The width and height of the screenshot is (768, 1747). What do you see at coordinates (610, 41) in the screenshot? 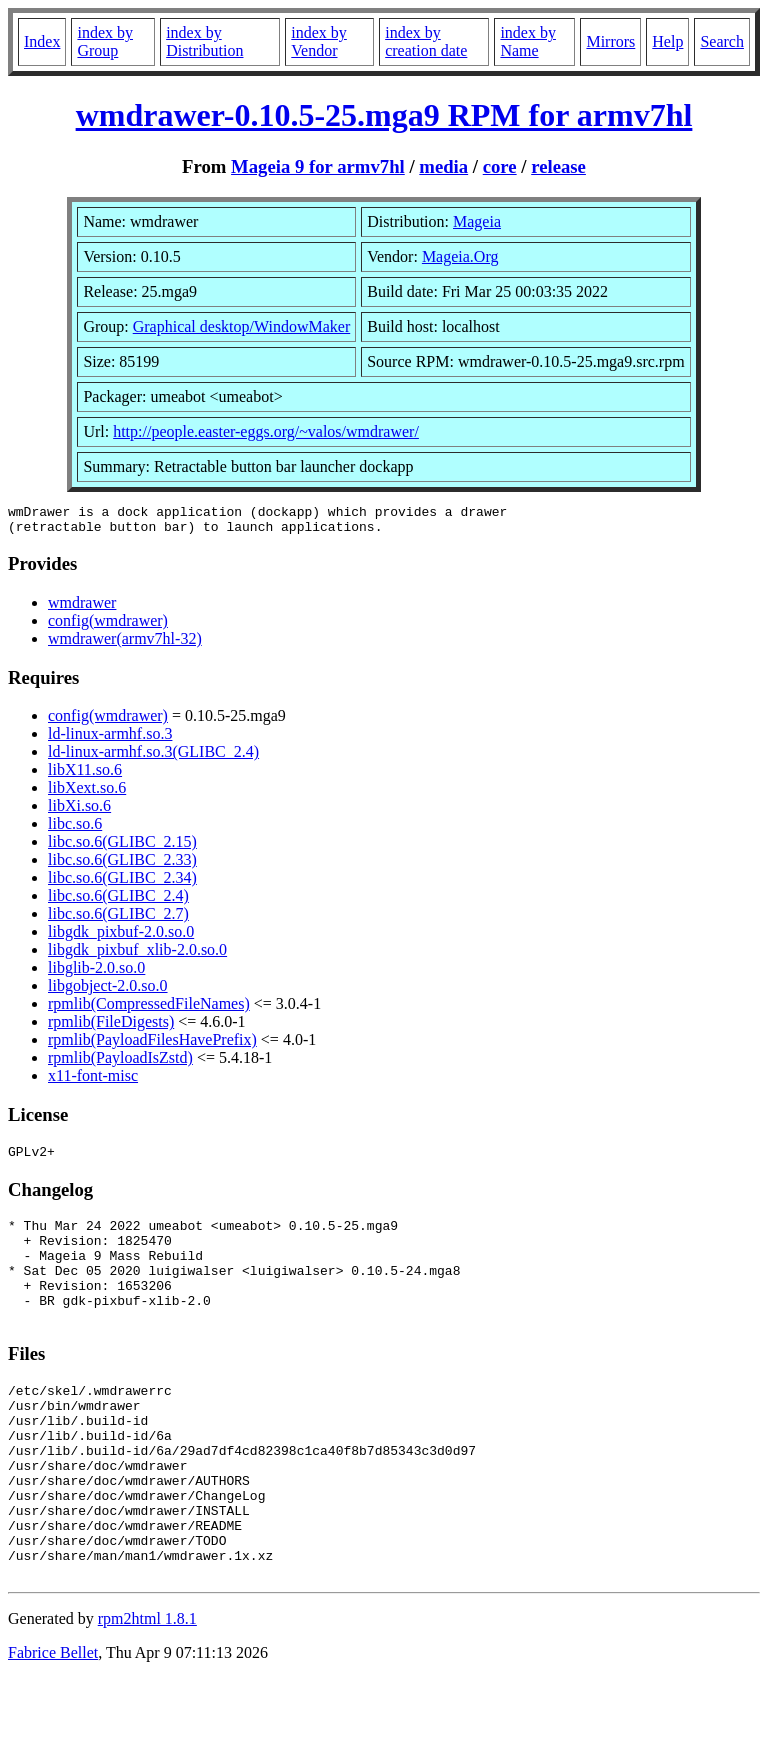
I see `Mirrors` at bounding box center [610, 41].